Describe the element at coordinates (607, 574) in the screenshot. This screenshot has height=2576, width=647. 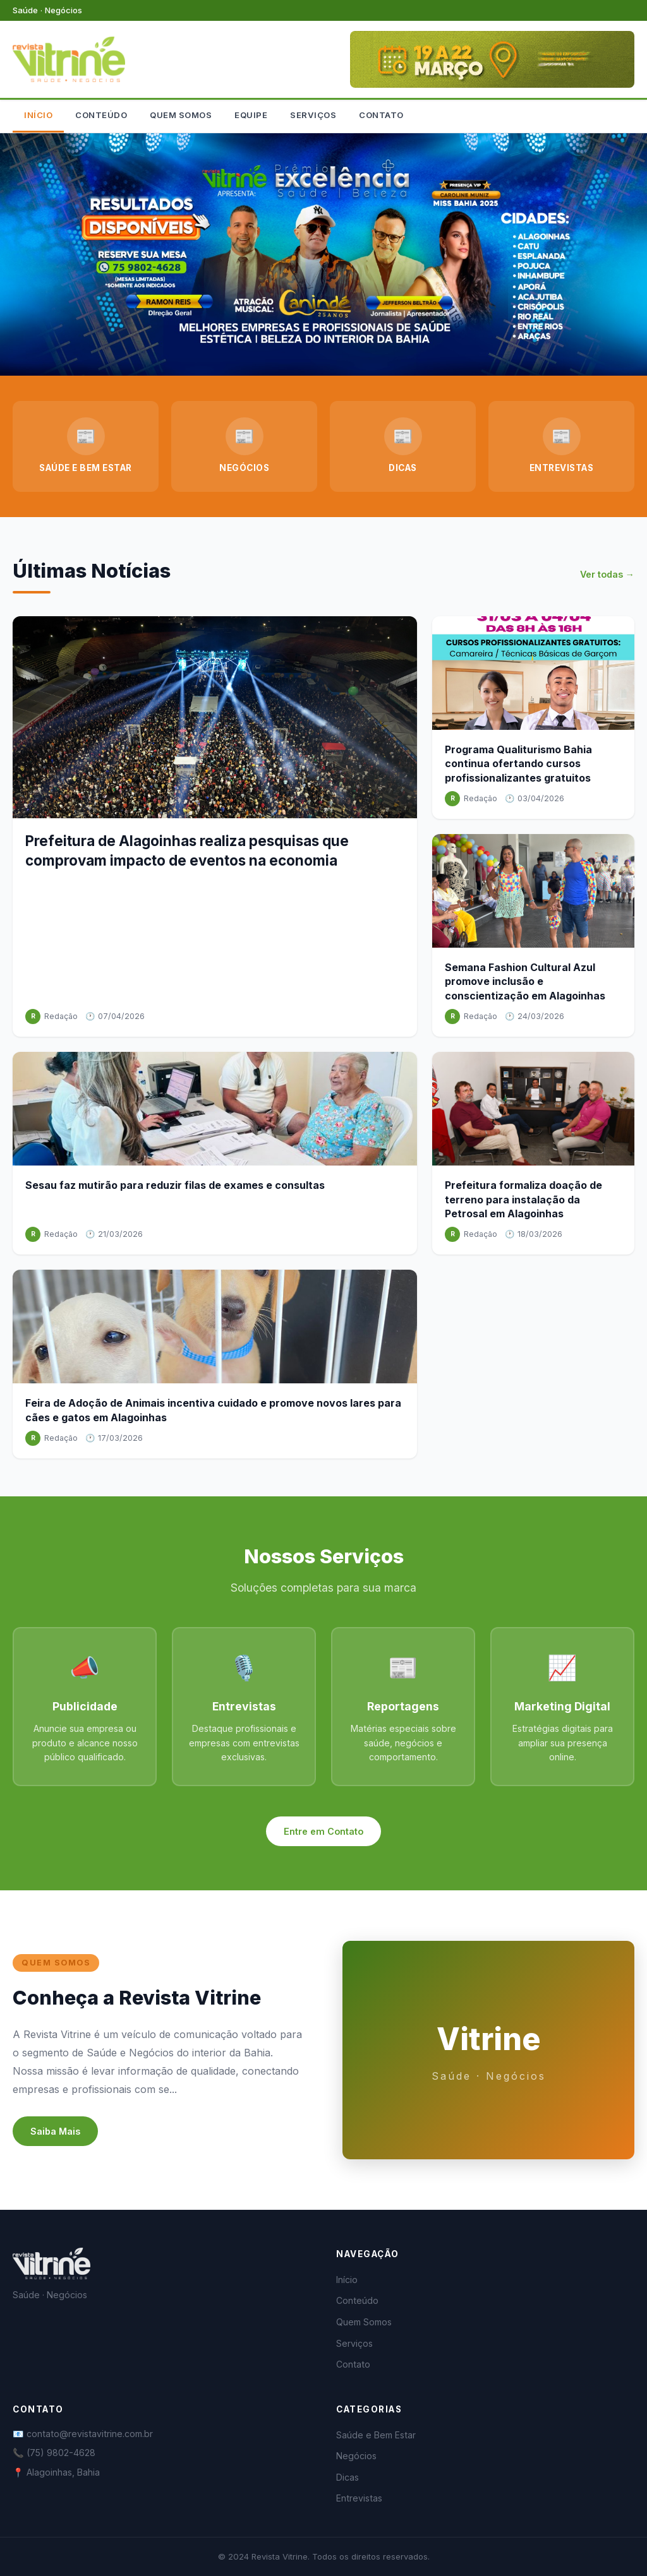
I see `Ver todas →` at that location.